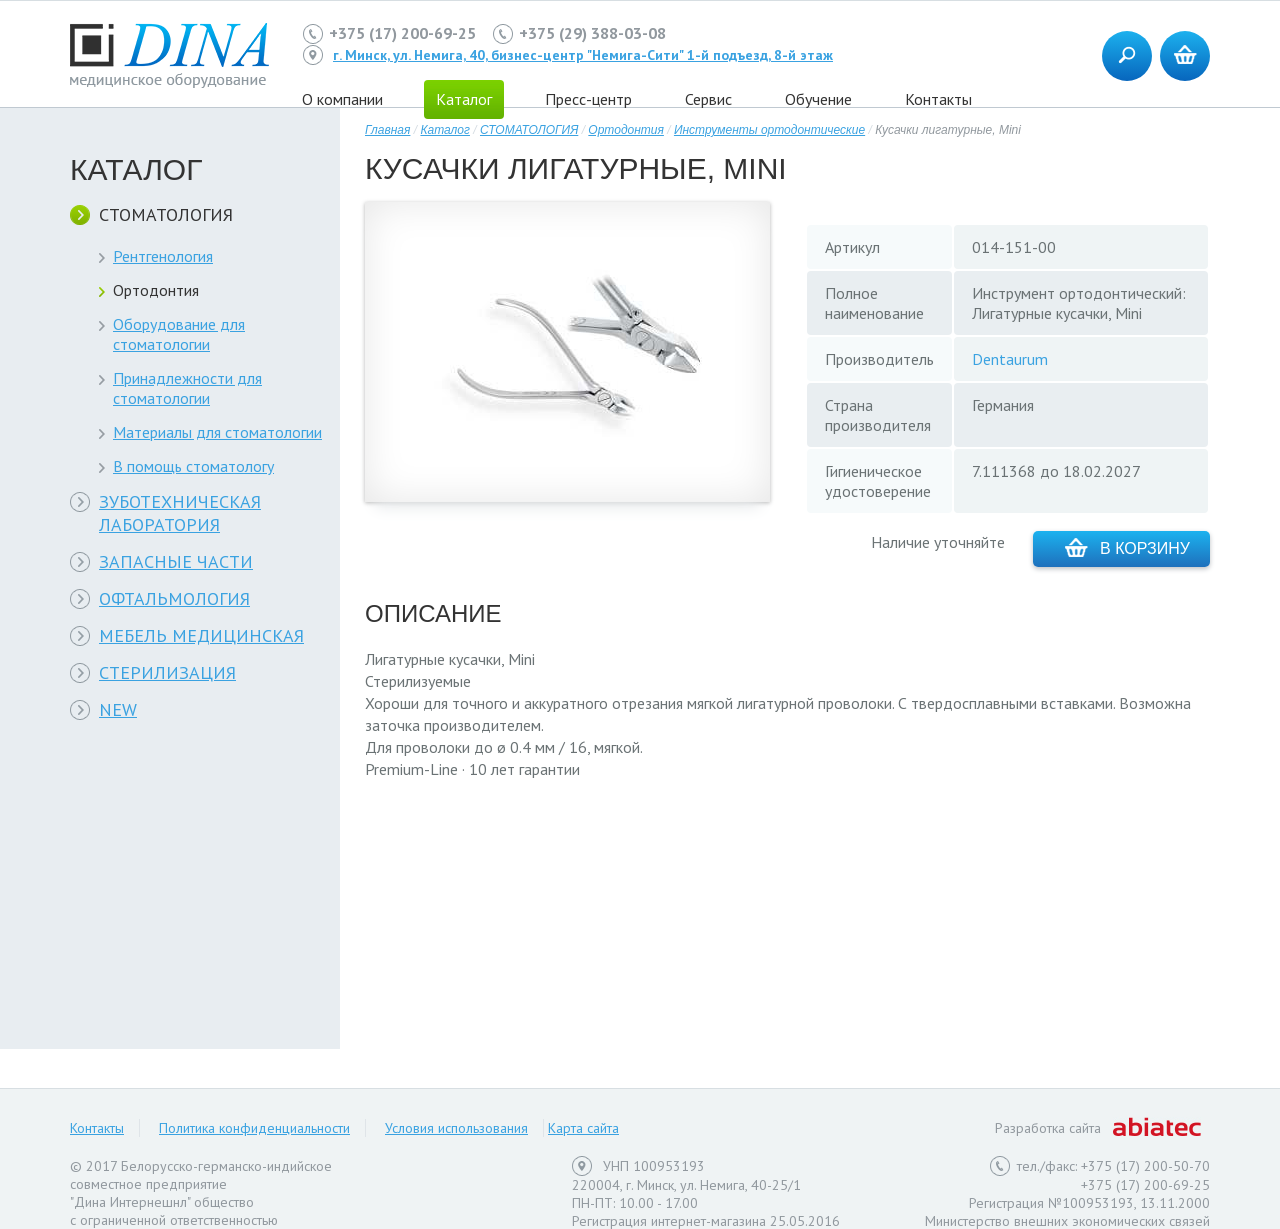 This screenshot has height=1229, width=1280. I want to click on Условия использования, so click(456, 1128).